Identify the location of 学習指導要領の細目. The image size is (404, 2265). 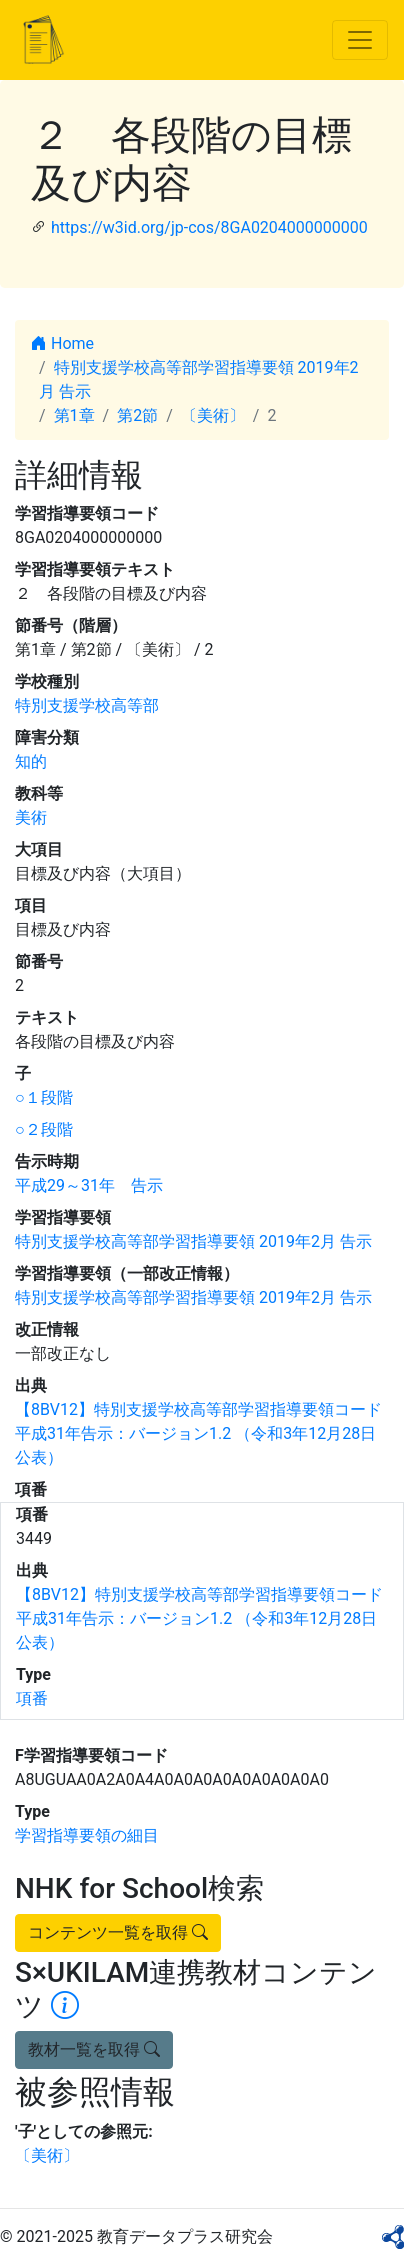
(87, 1835).